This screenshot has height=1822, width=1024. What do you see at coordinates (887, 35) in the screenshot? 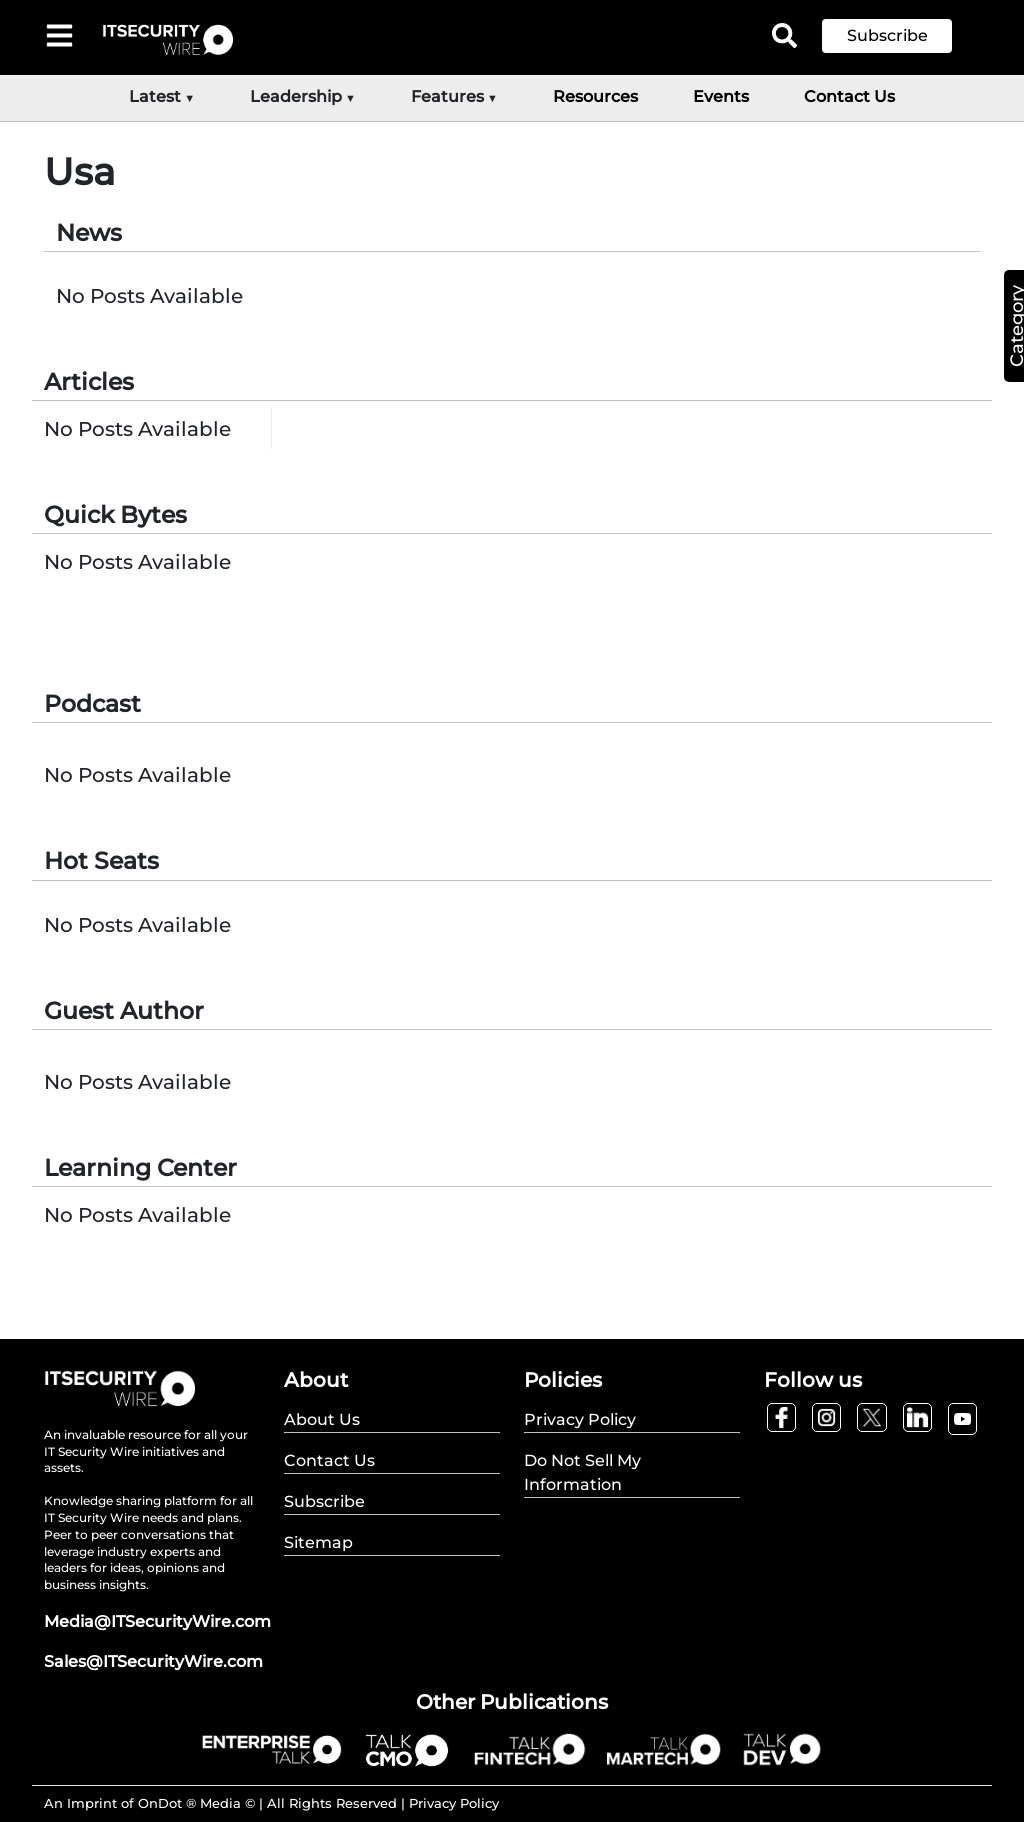
I see `Subscribe` at bounding box center [887, 35].